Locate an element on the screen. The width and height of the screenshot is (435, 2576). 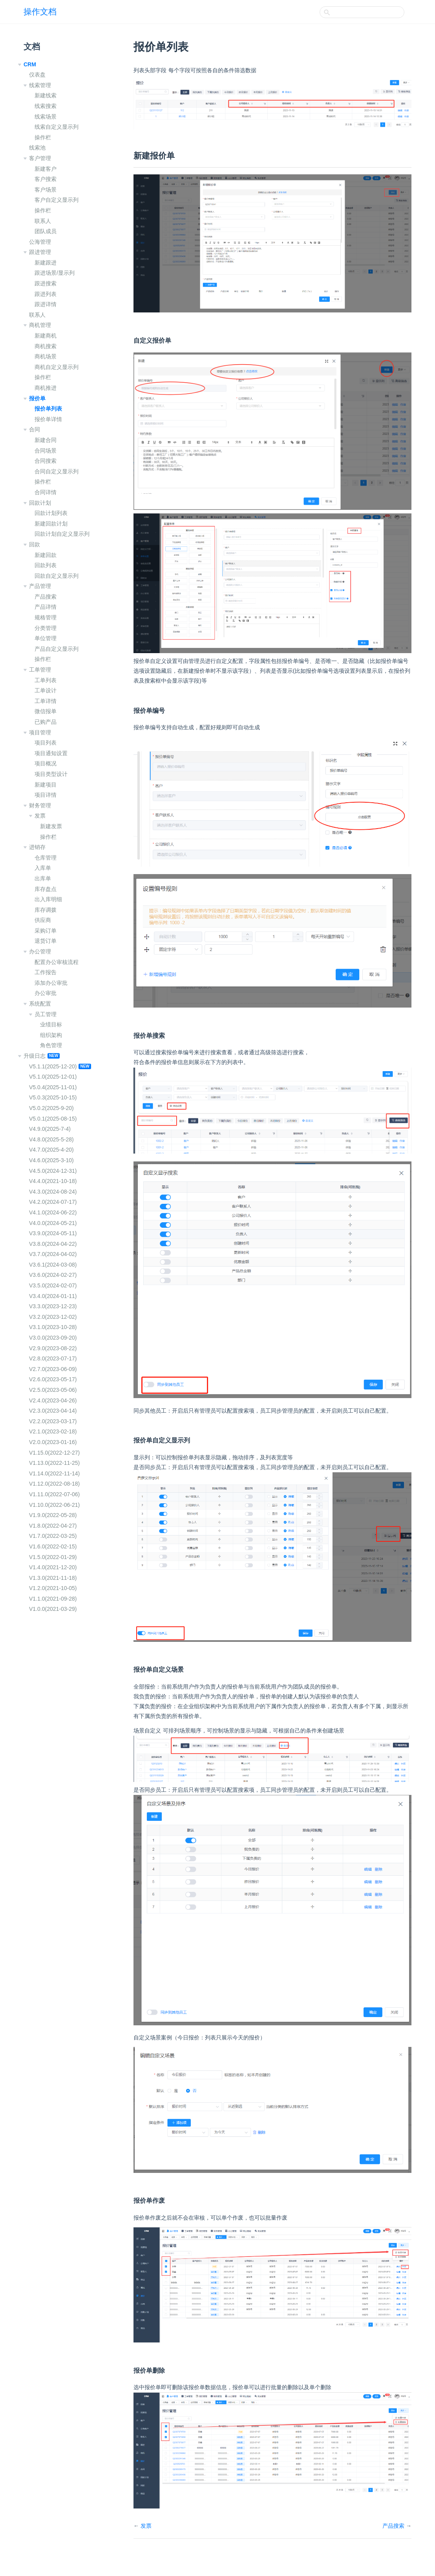
线索搜索 is located at coordinates (46, 106).